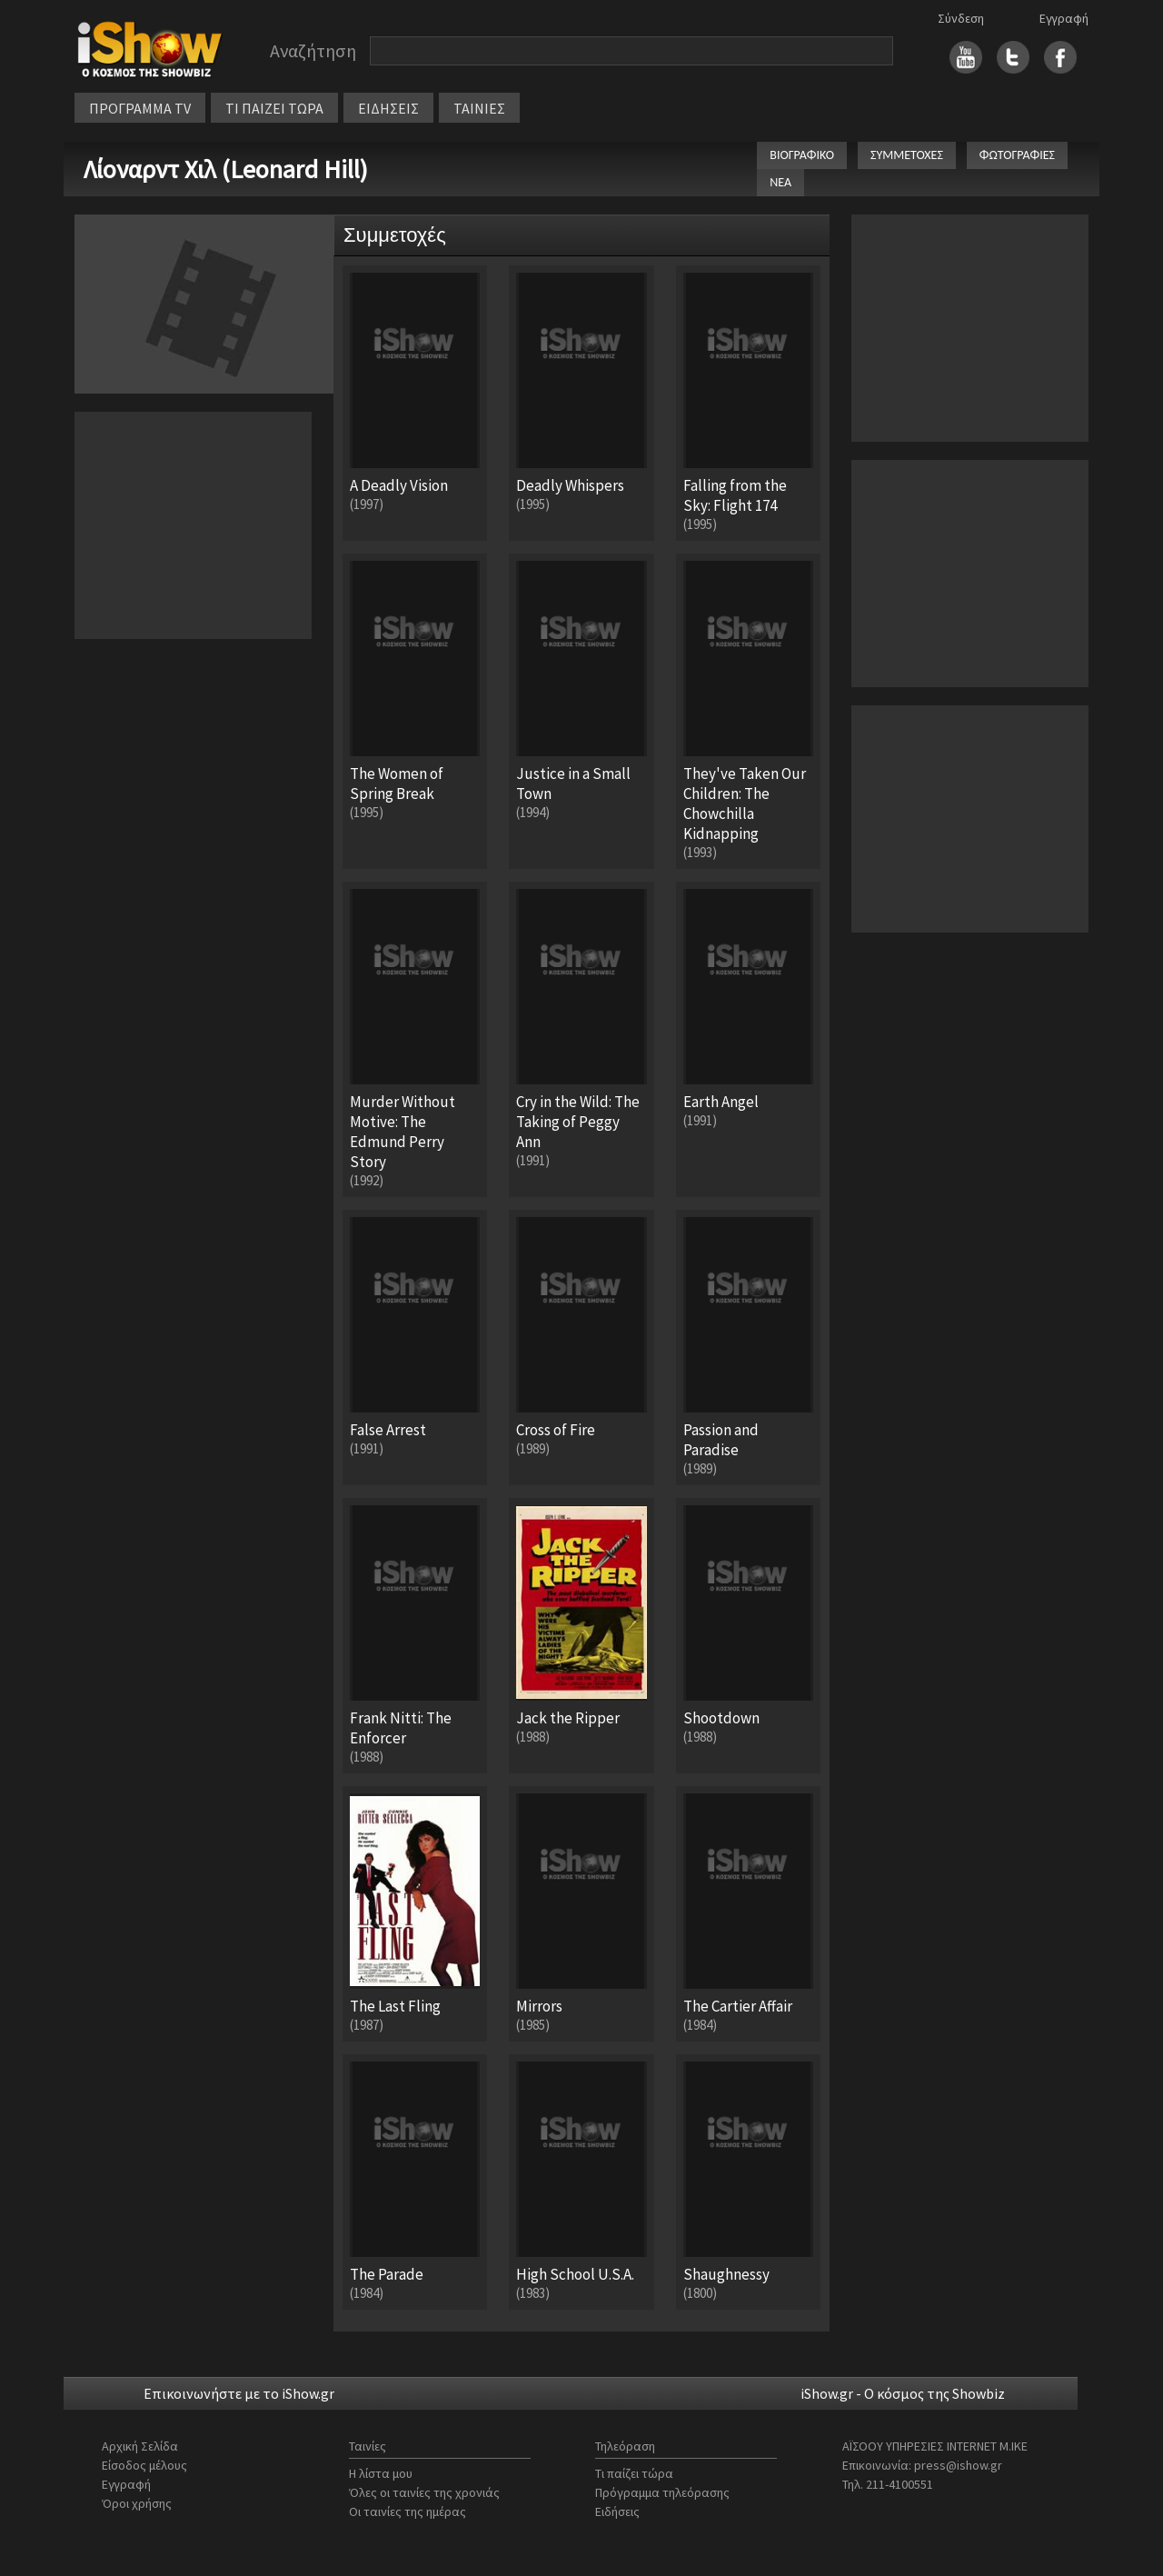 The height and width of the screenshot is (2576, 1163). Describe the element at coordinates (239, 2393) in the screenshot. I see `Επικοινωνήστε με το iShow.gr` at that location.